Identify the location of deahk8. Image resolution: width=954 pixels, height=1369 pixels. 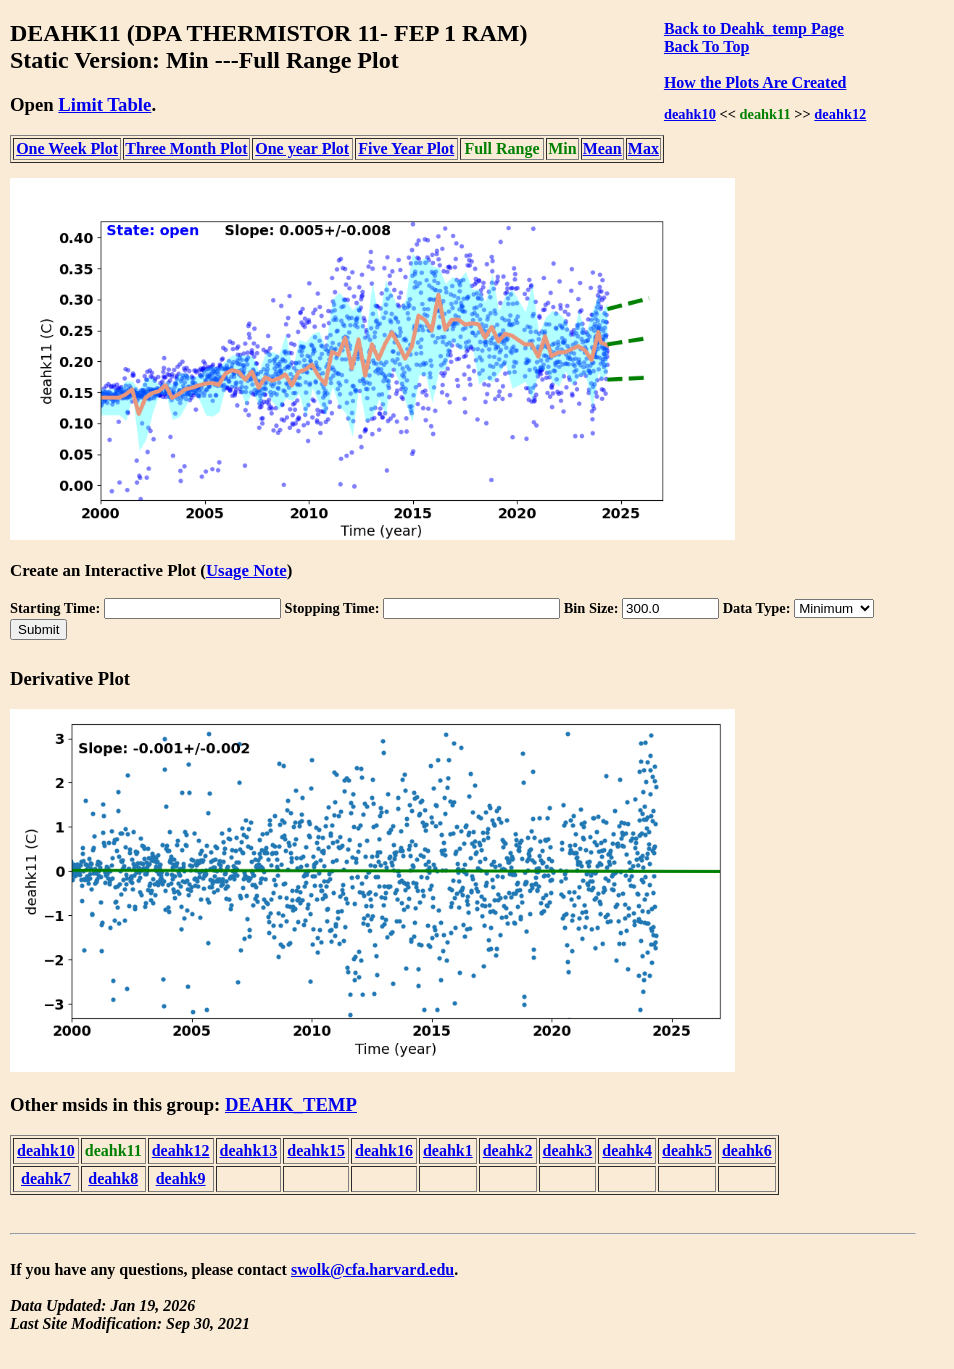
(113, 1178).